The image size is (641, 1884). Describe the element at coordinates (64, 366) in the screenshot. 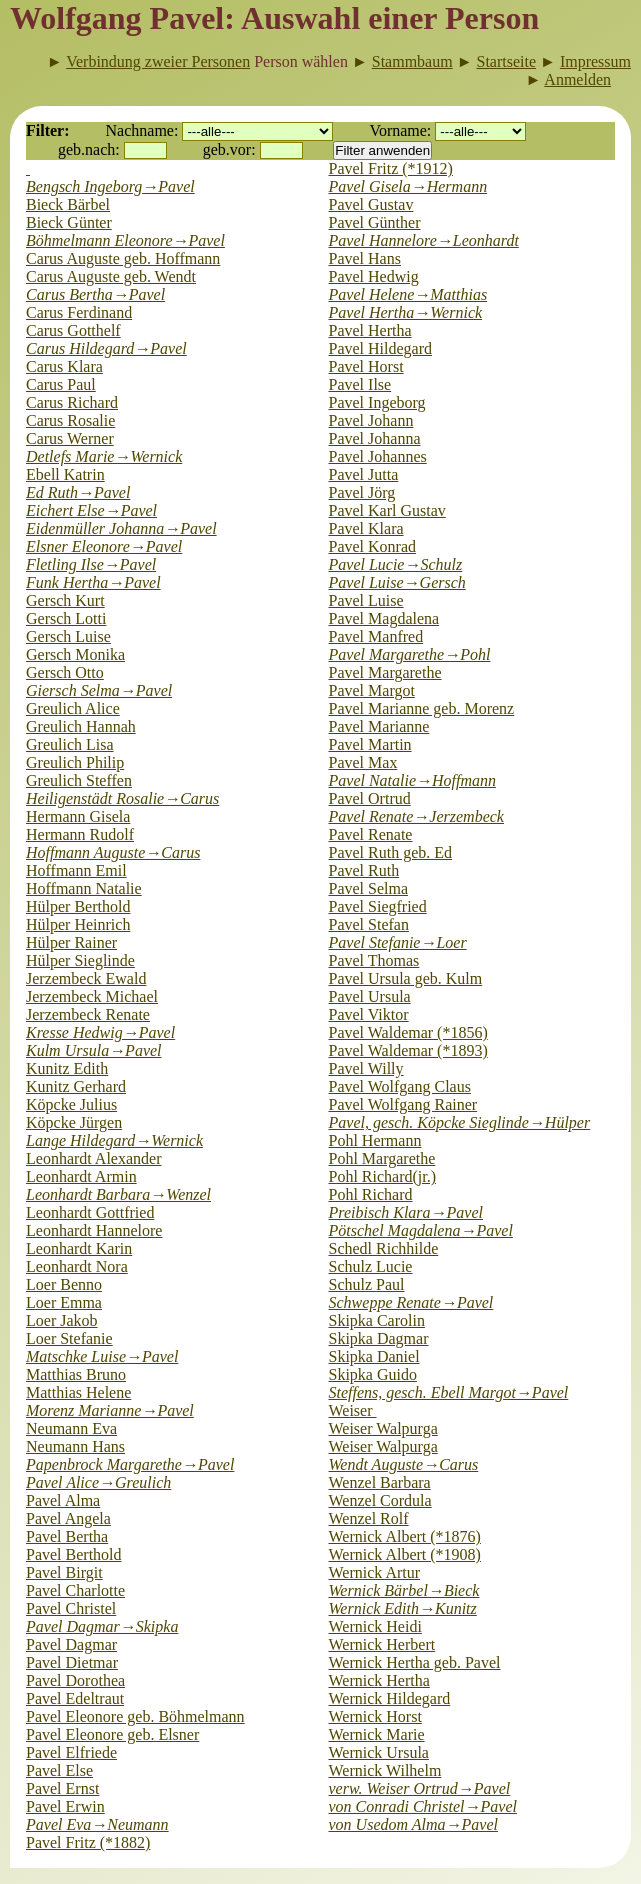

I see `Carus Klara` at that location.